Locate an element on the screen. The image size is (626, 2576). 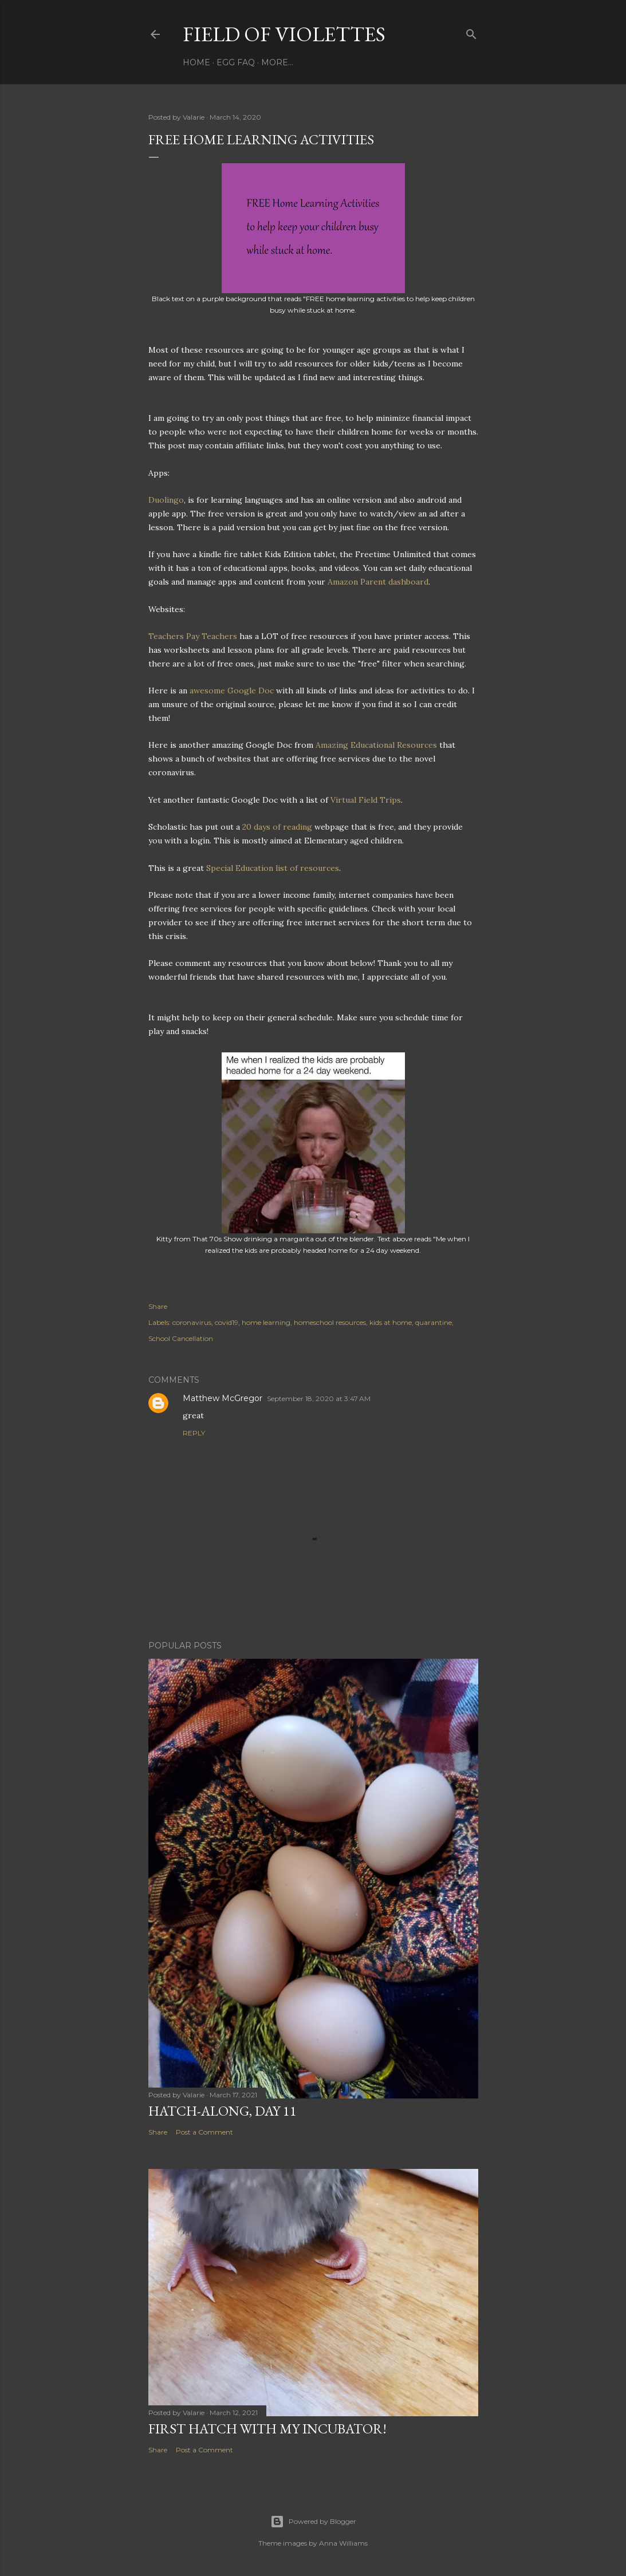
Hatch-Along, day 11 is located at coordinates (222, 2111).